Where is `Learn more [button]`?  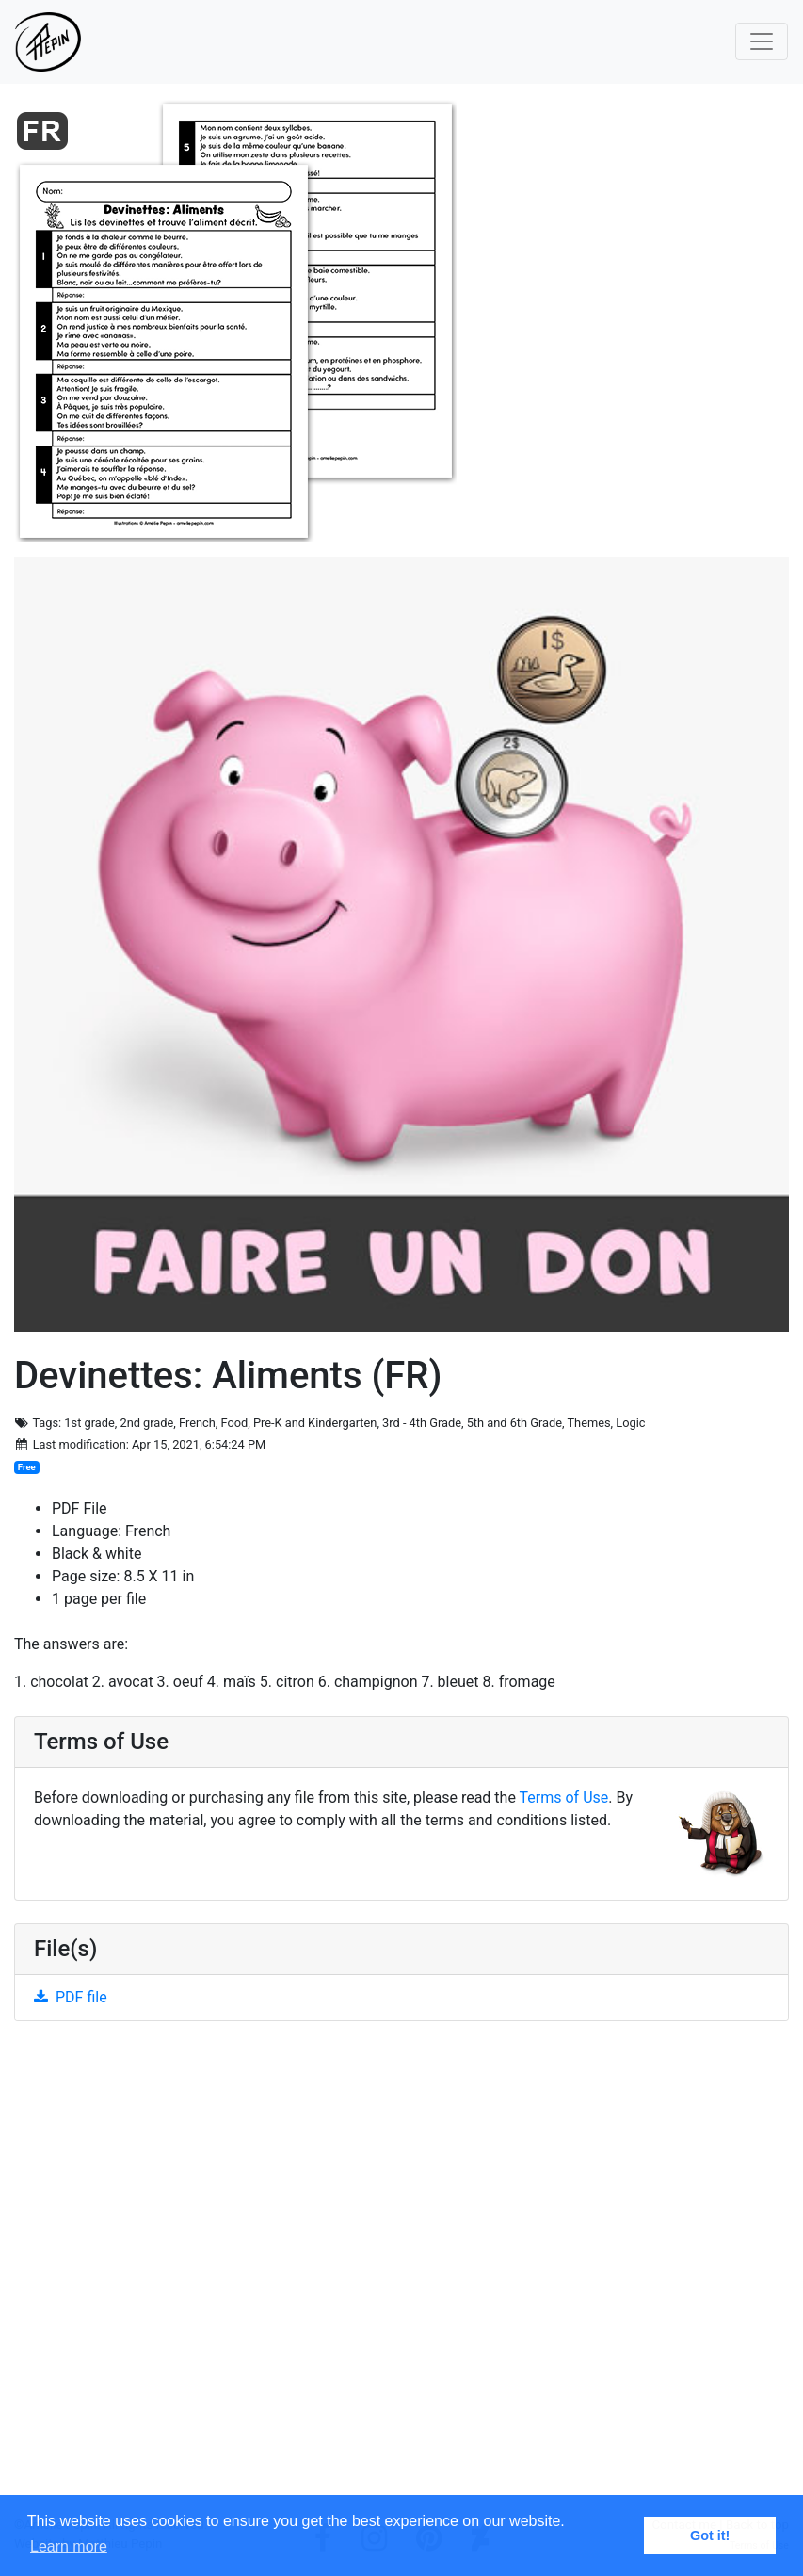
Learn more [button] is located at coordinates (68, 2546).